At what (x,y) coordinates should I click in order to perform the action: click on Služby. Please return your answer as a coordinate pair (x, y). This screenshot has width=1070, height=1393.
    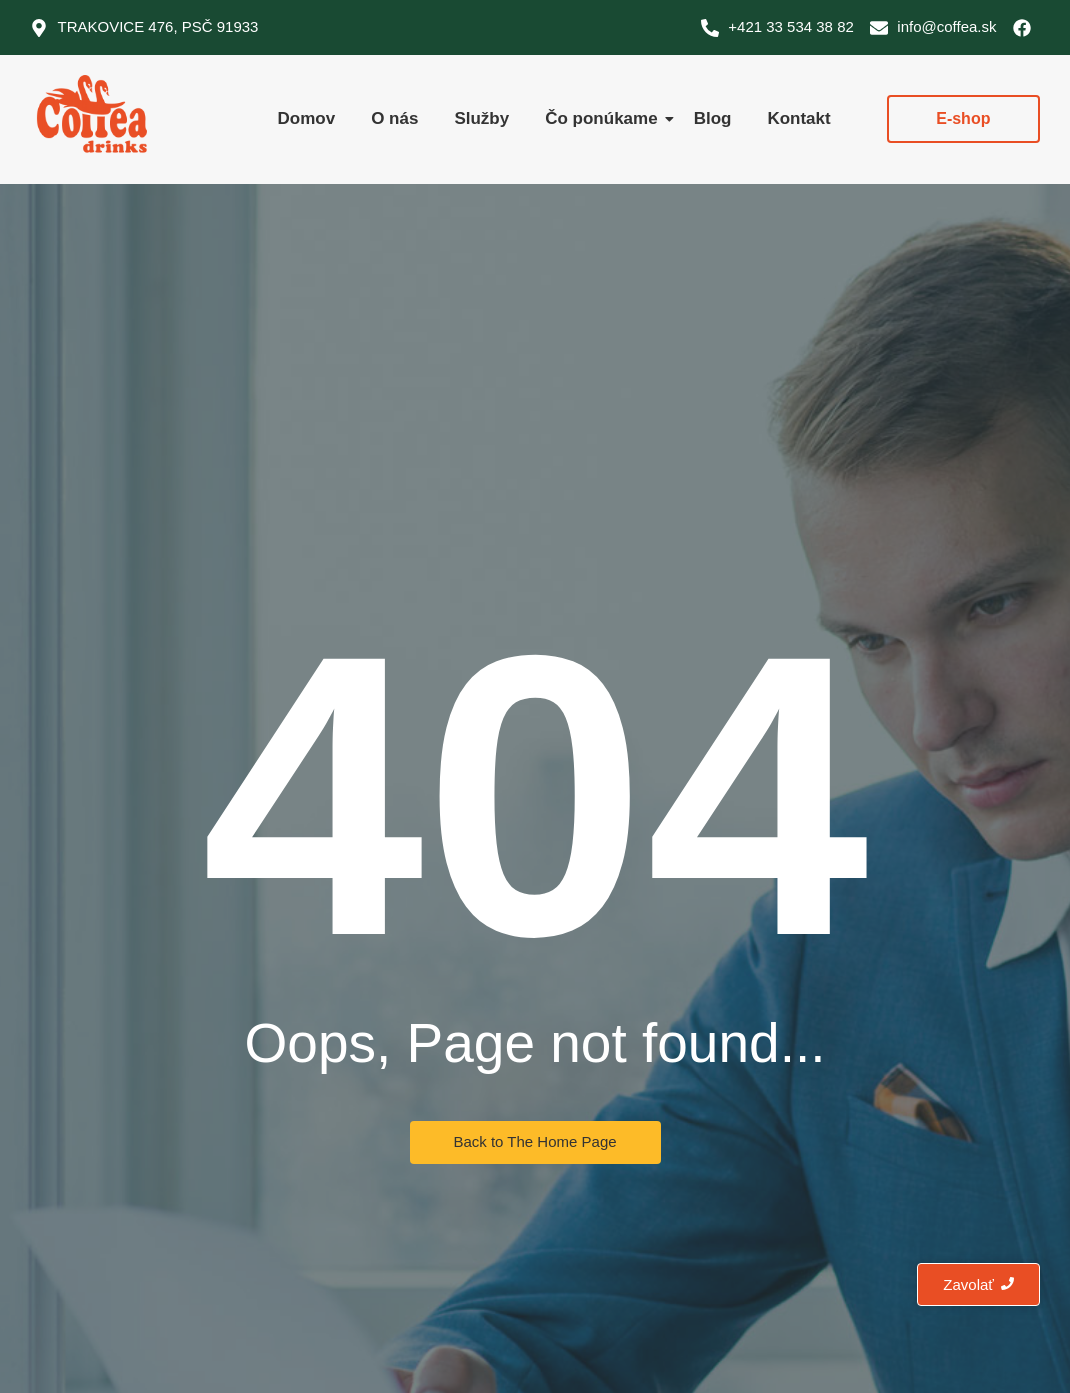
    Looking at the image, I should click on (481, 118).